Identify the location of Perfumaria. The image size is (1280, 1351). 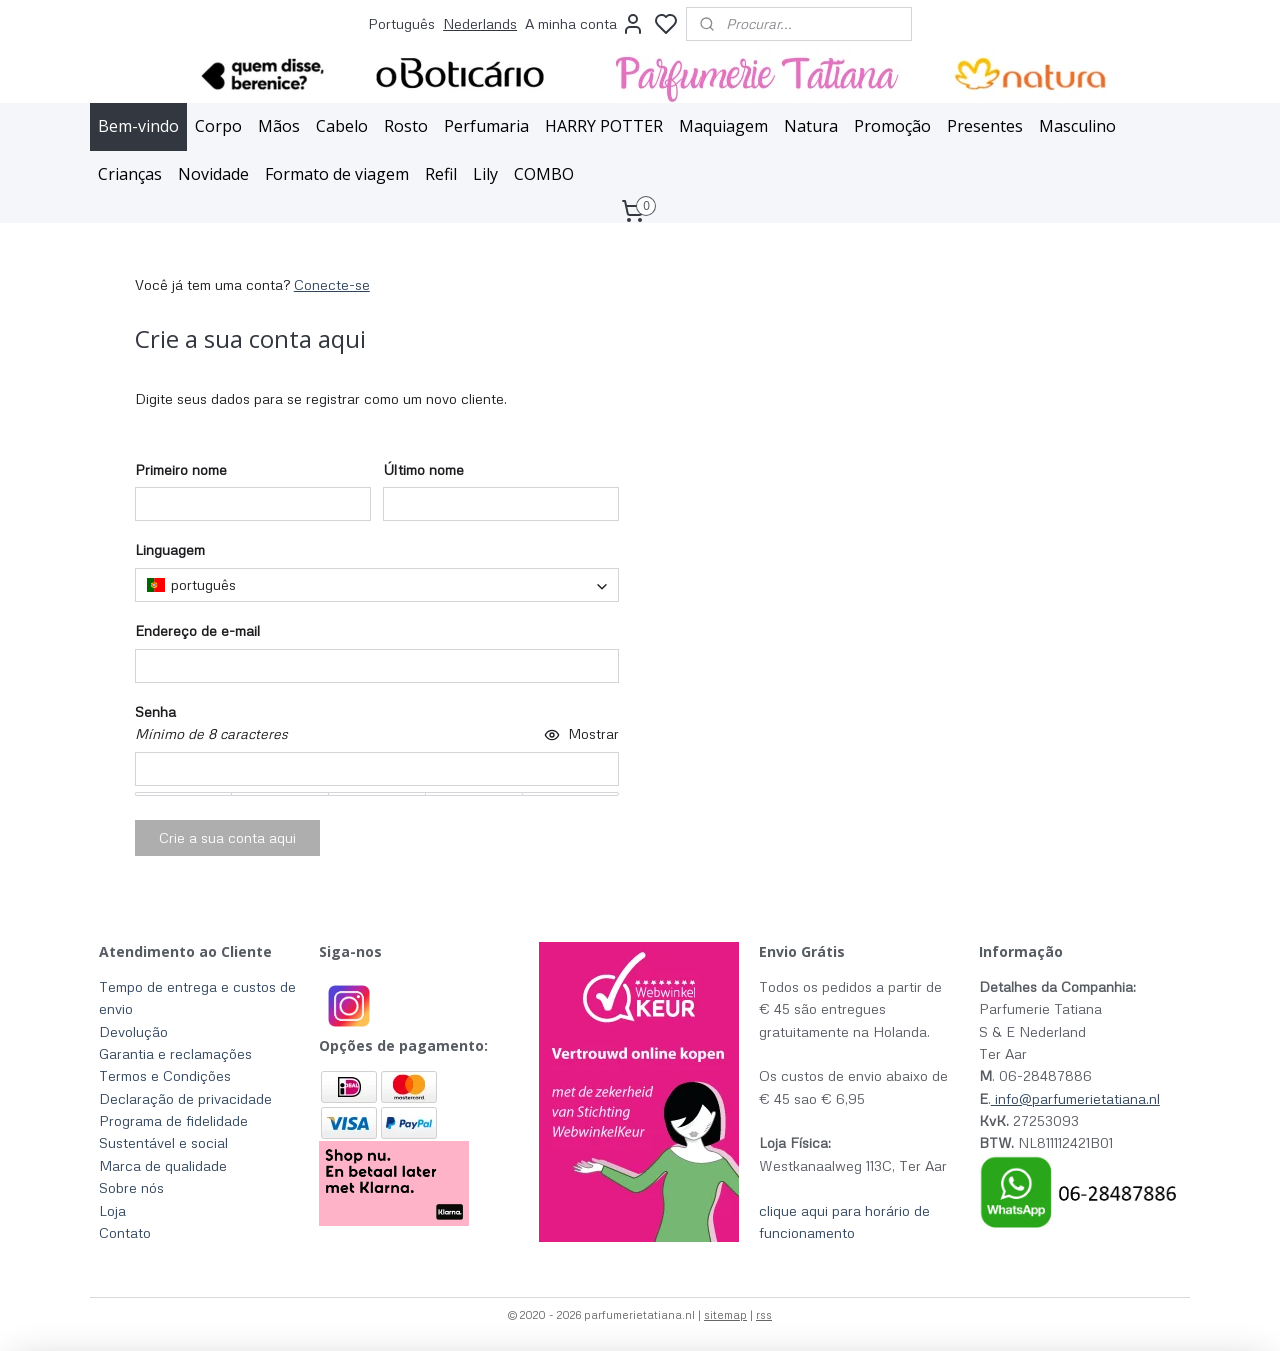
(486, 126).